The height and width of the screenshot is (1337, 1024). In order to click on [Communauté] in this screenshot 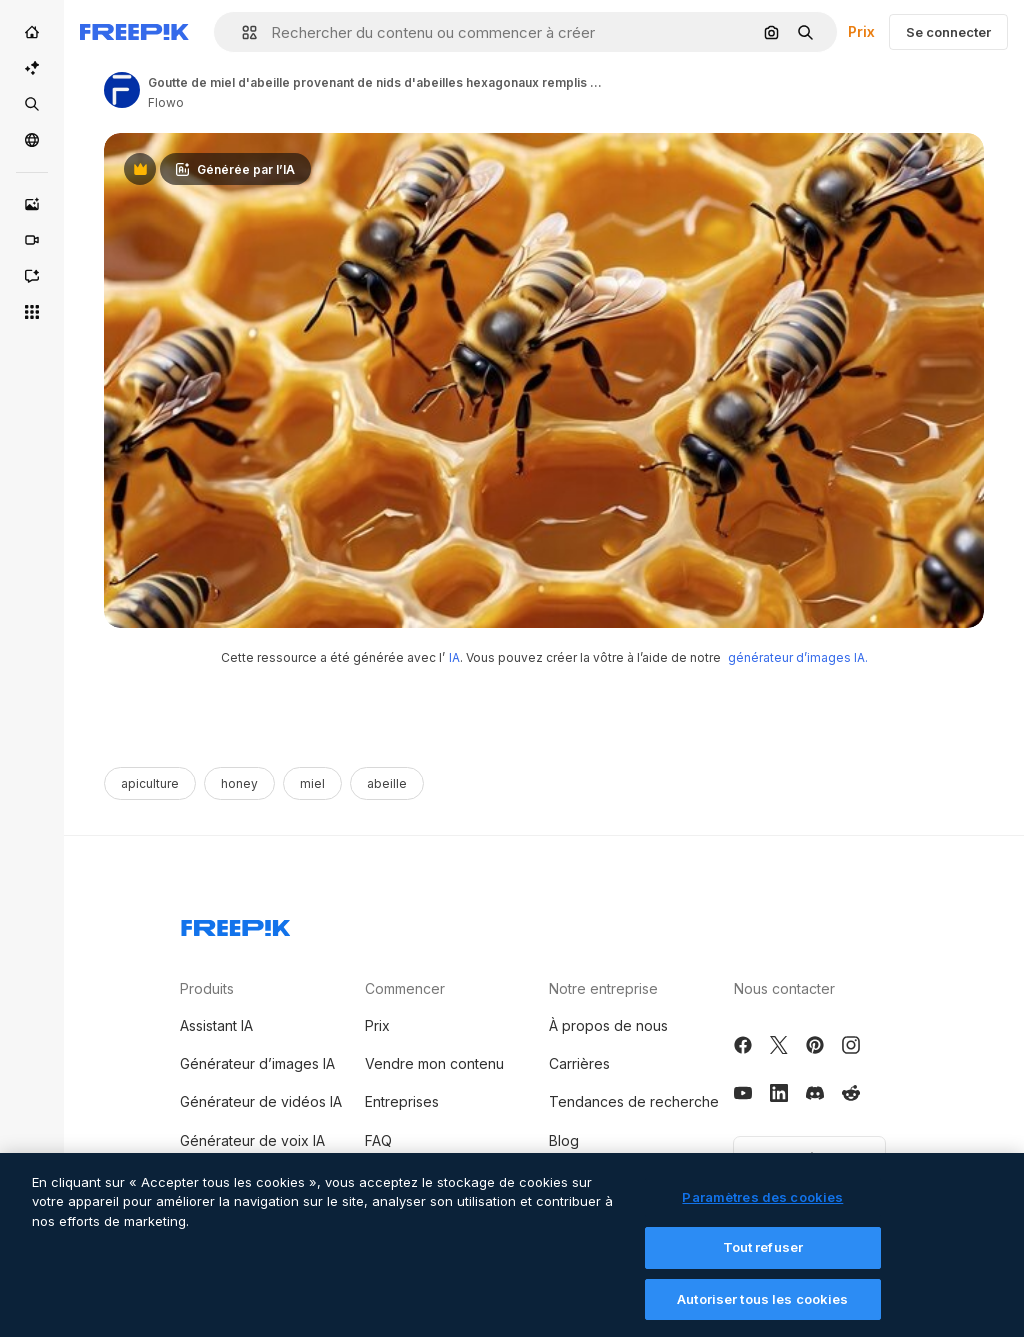, I will do `click(32, 140)`.